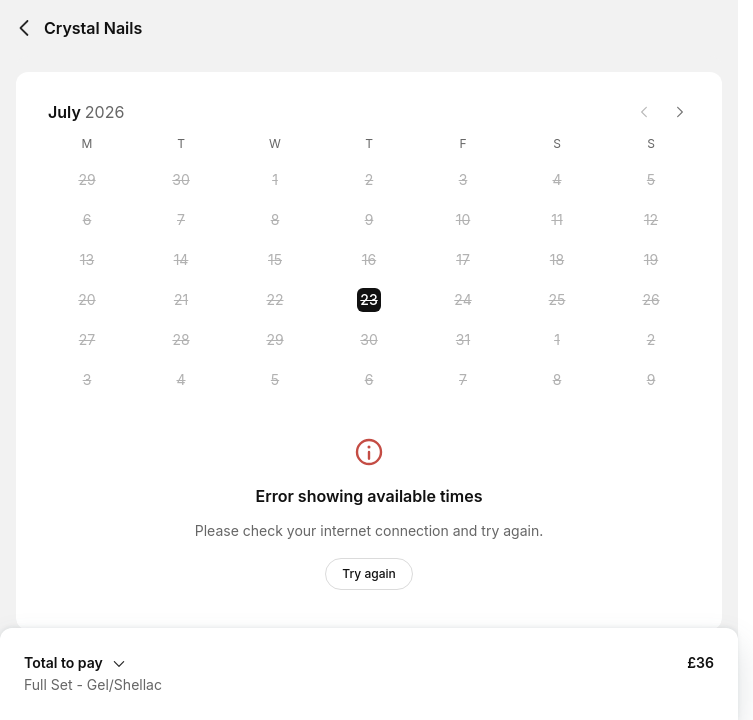  I want to click on [Monday, 20 July 2026], so click(87, 300).